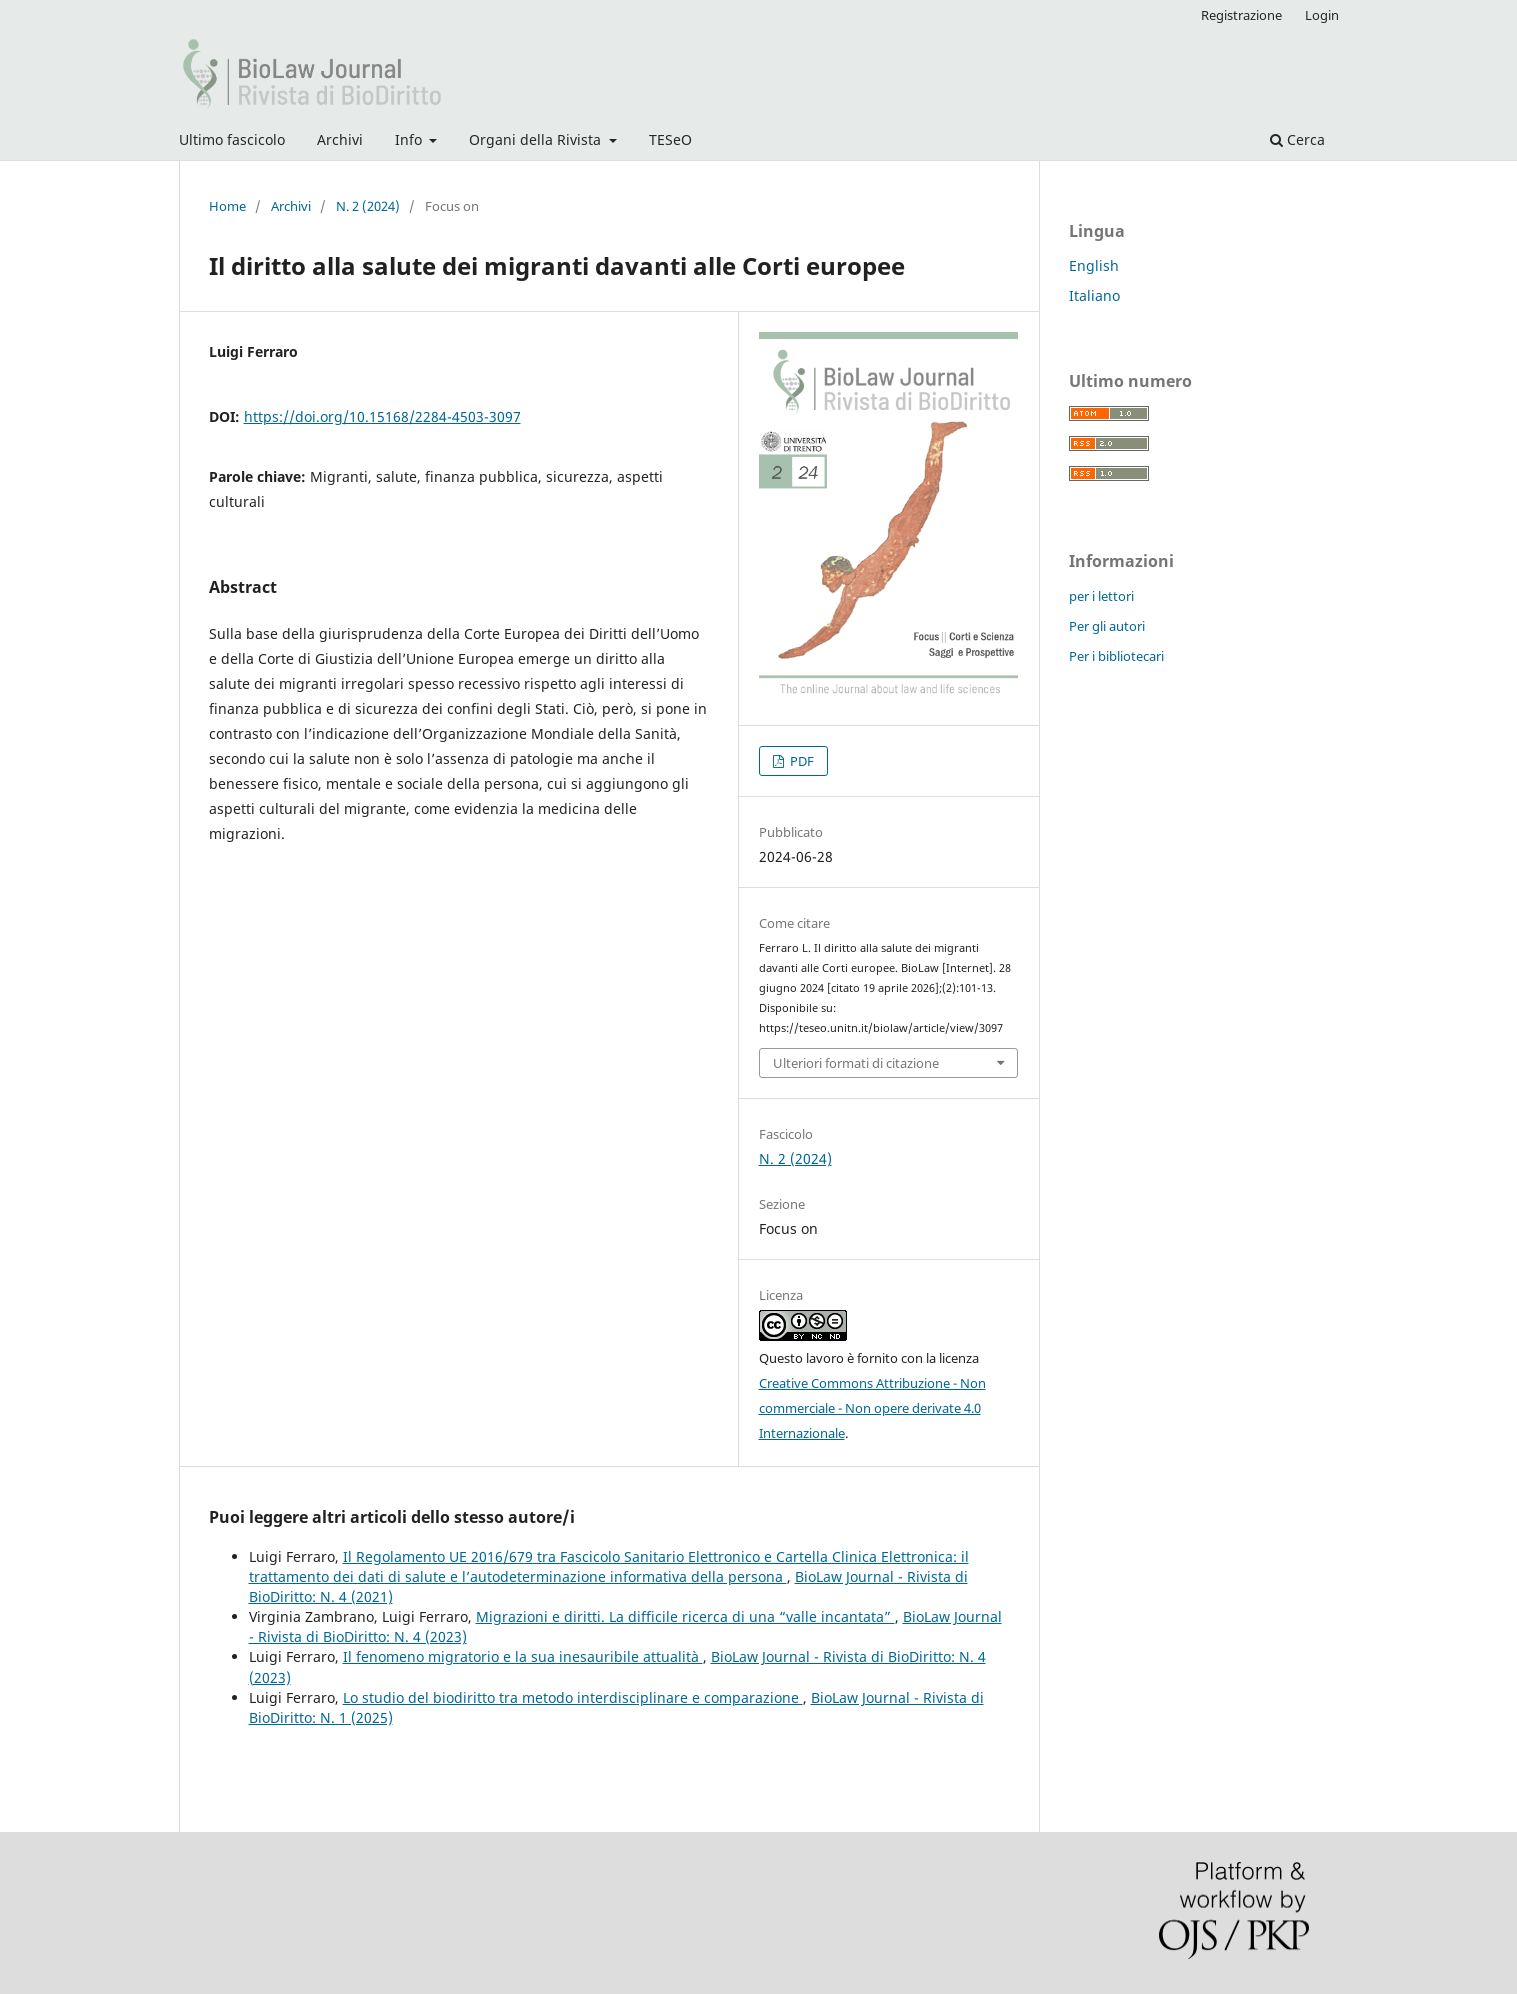 Image resolution: width=1517 pixels, height=1994 pixels. I want to click on per i lettori, so click(1101, 596).